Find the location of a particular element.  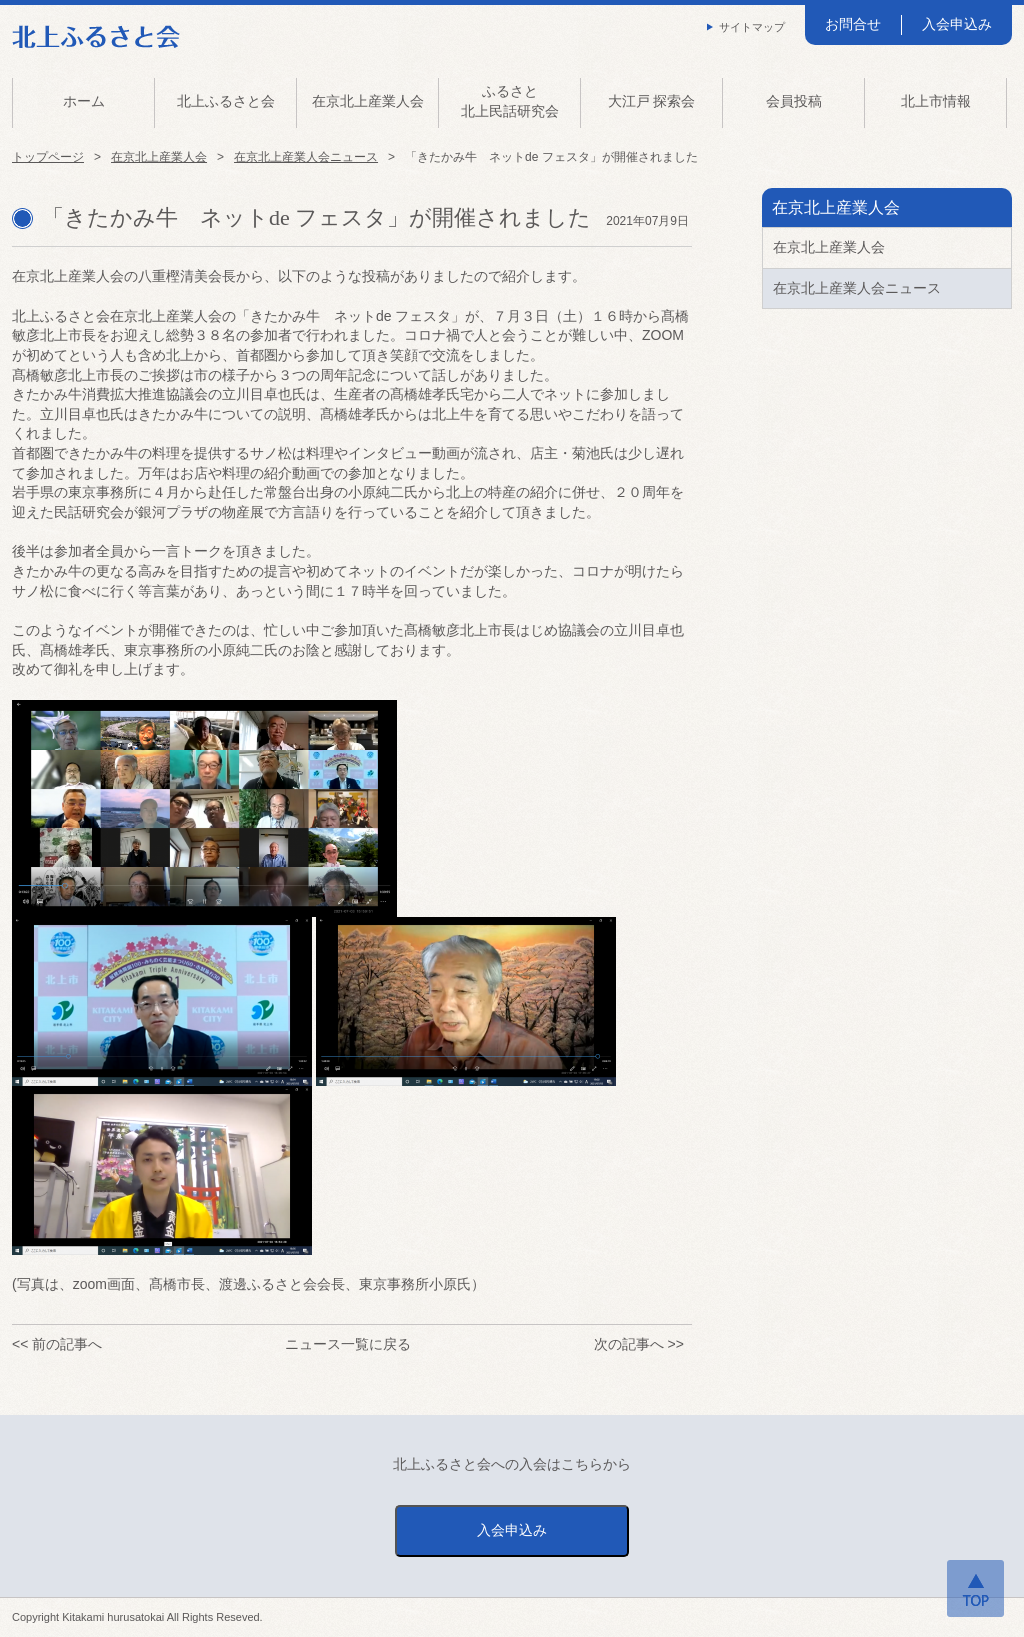

在京北上産業人会 is located at coordinates (368, 101).